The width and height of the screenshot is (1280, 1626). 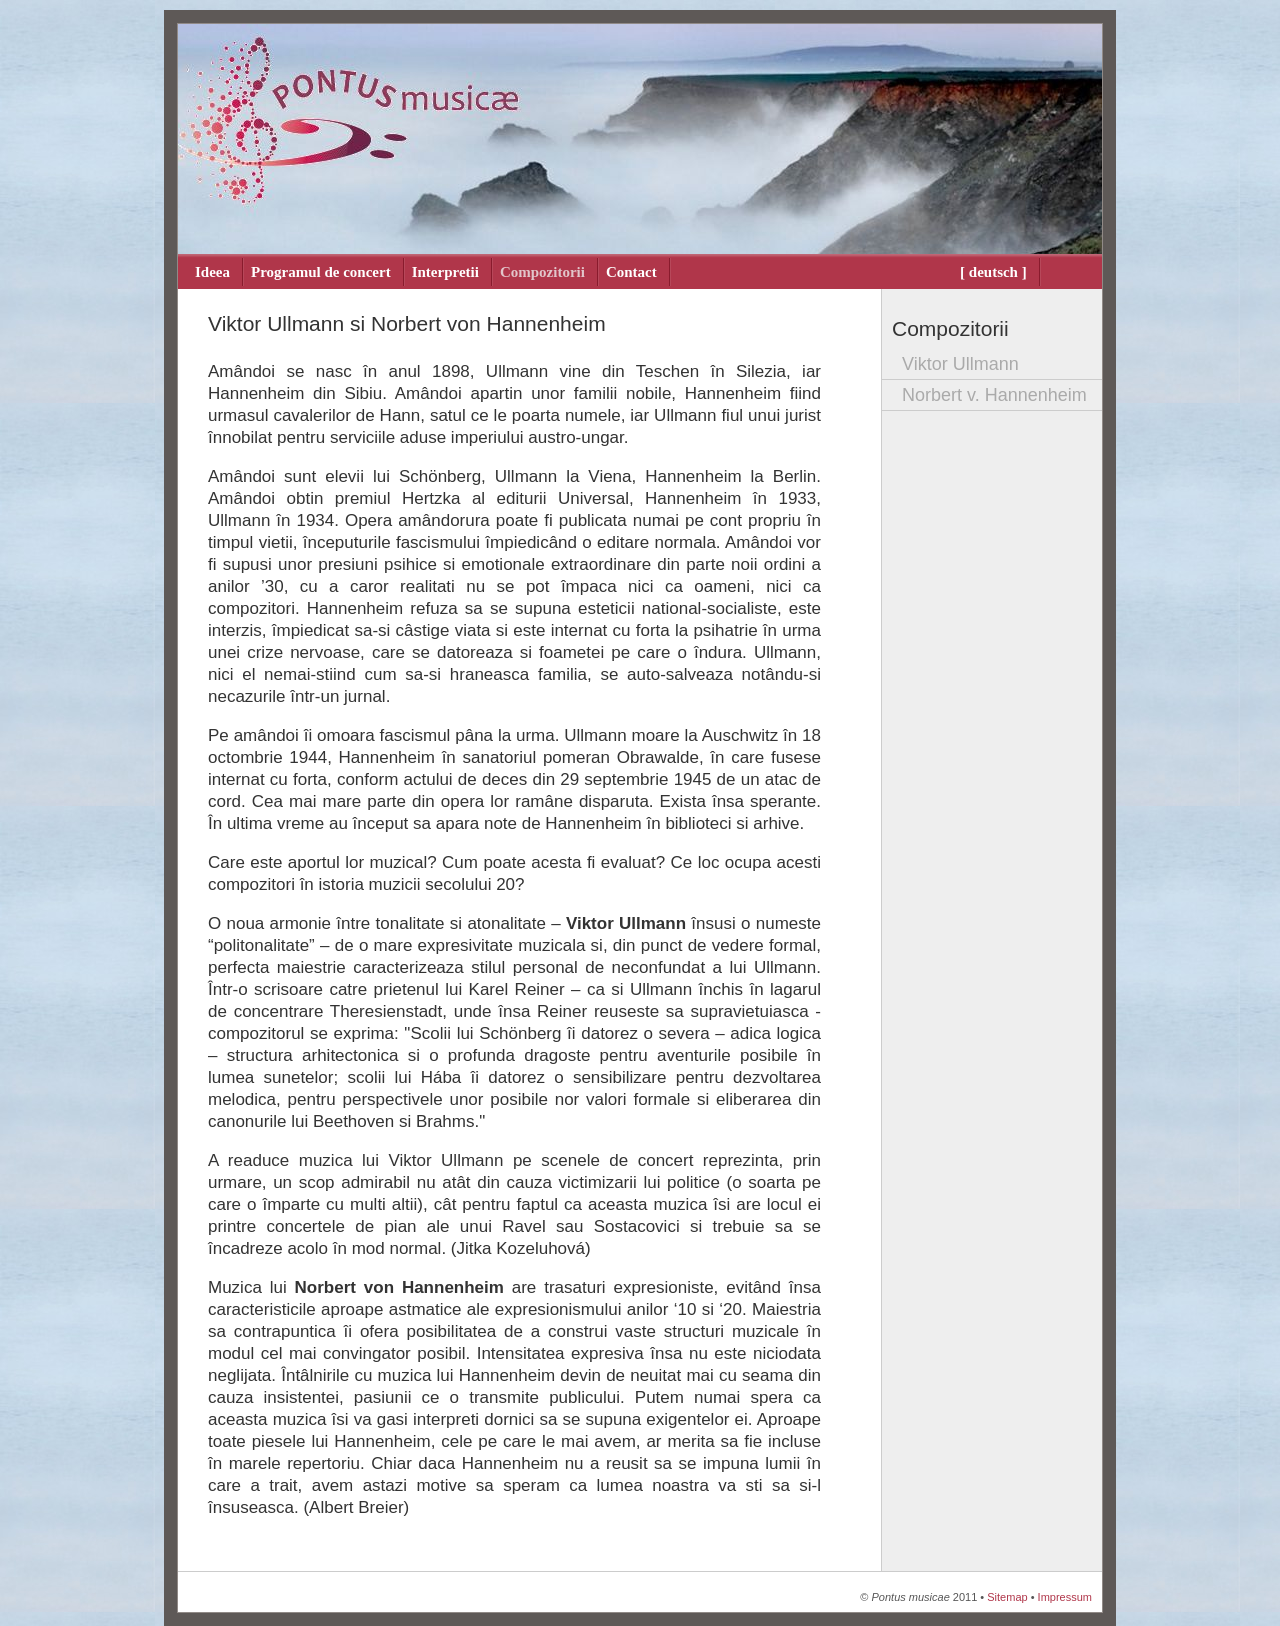 I want to click on Impressum, so click(x=1065, y=1597).